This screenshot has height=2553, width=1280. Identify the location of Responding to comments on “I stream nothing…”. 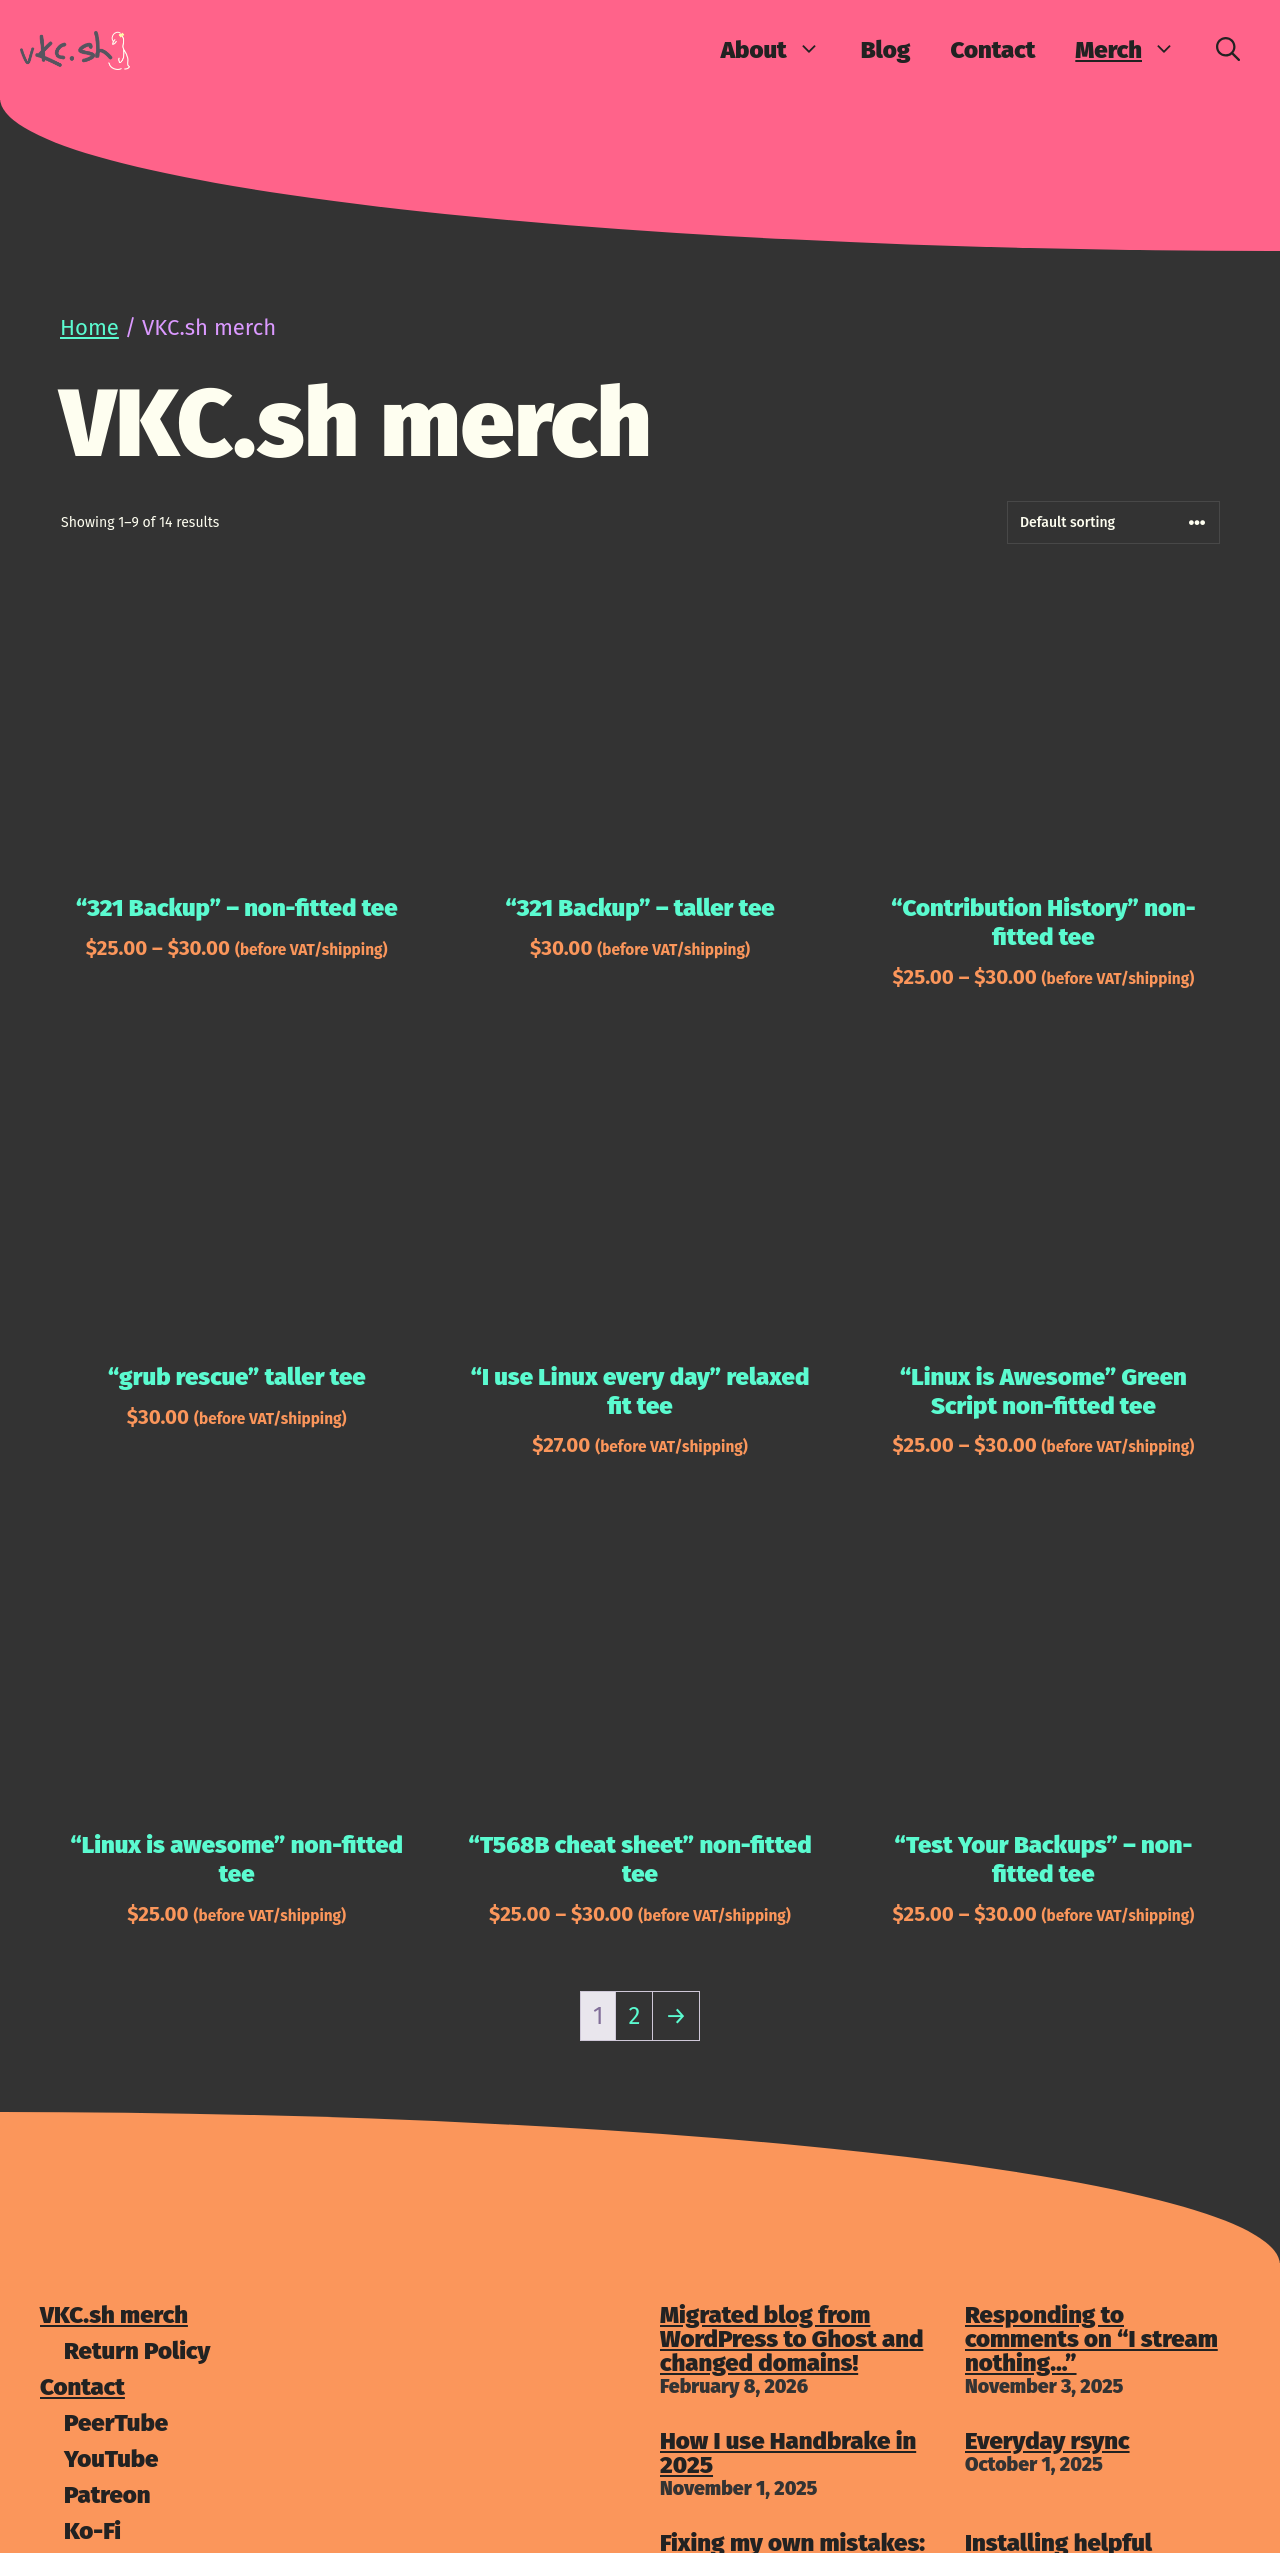
(1091, 2339).